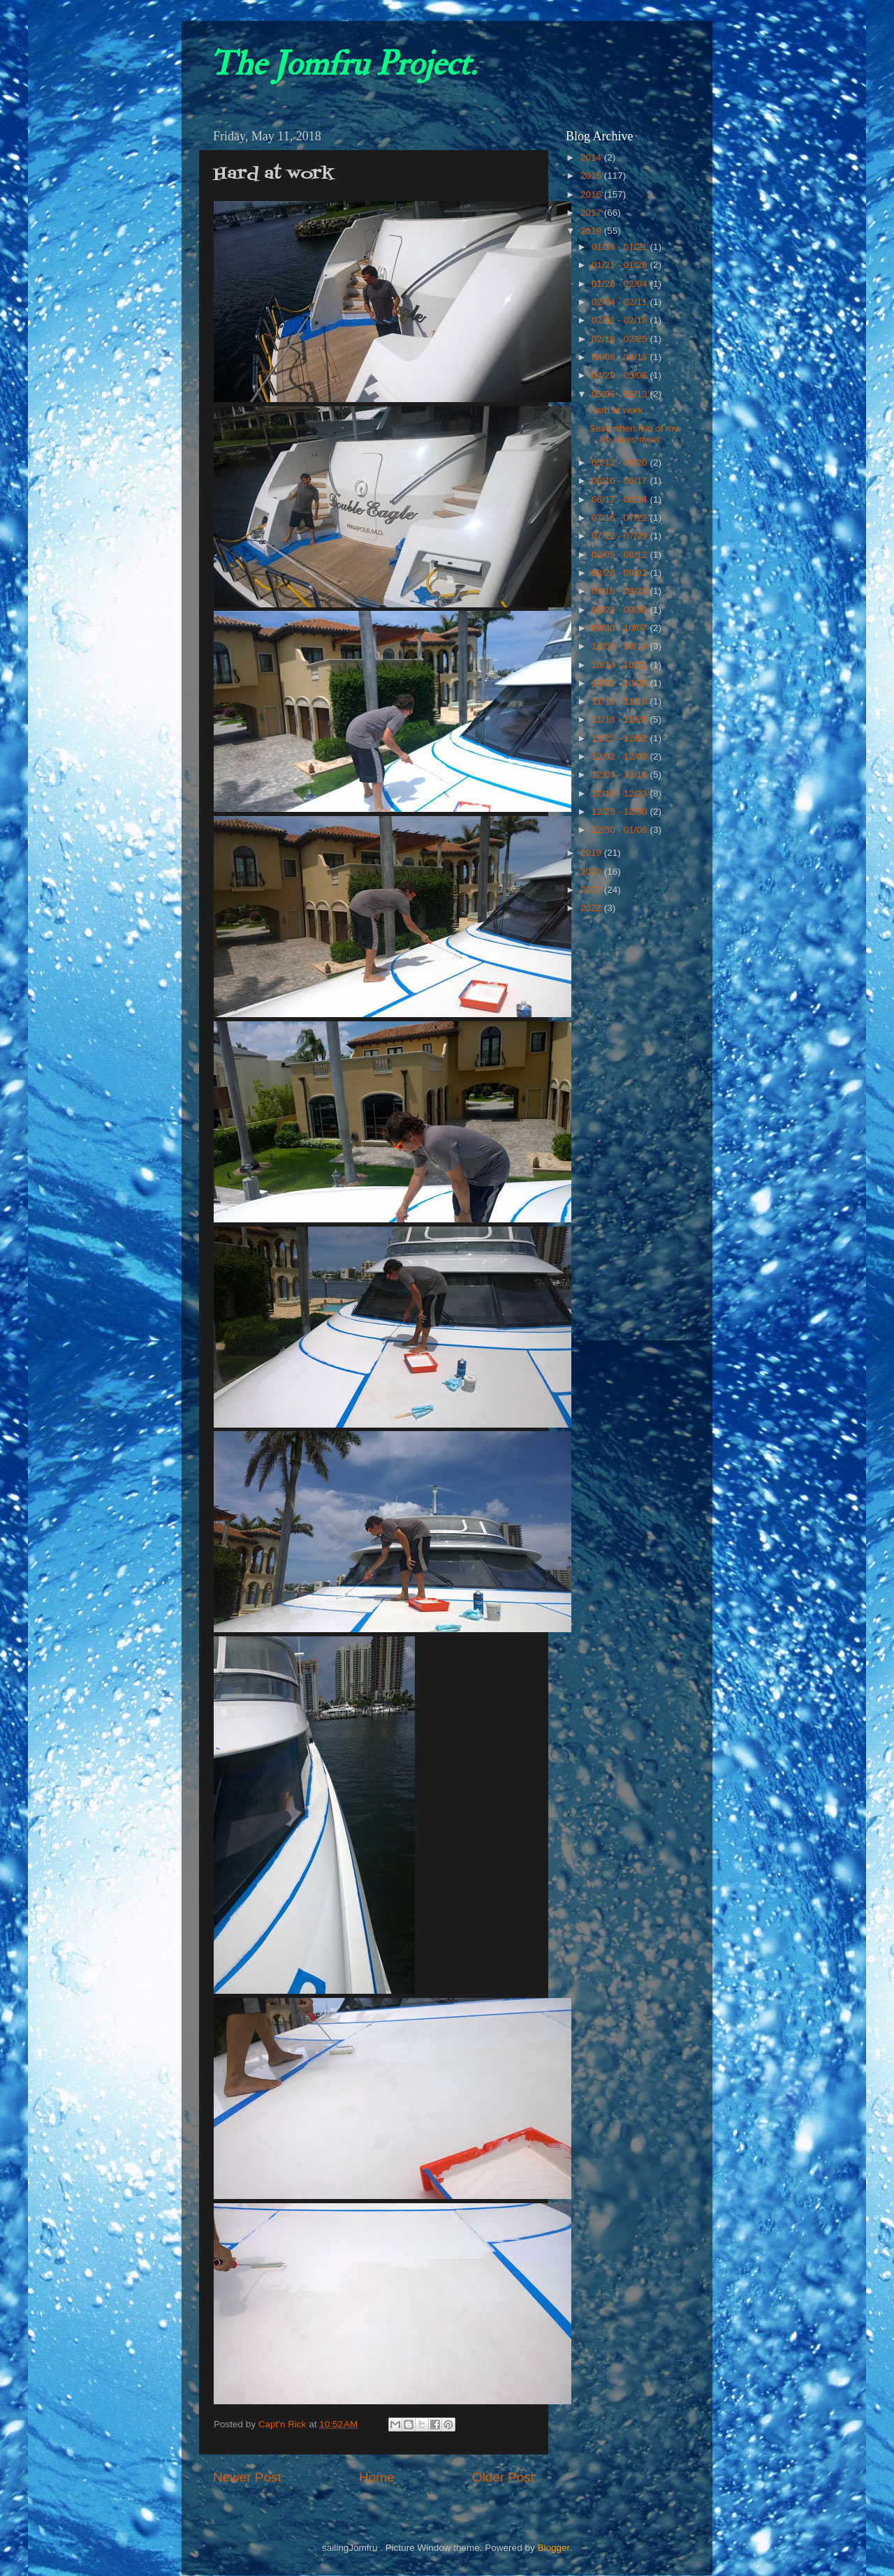 This screenshot has width=894, height=2576. I want to click on 12/09 - 12/16, so click(621, 774).